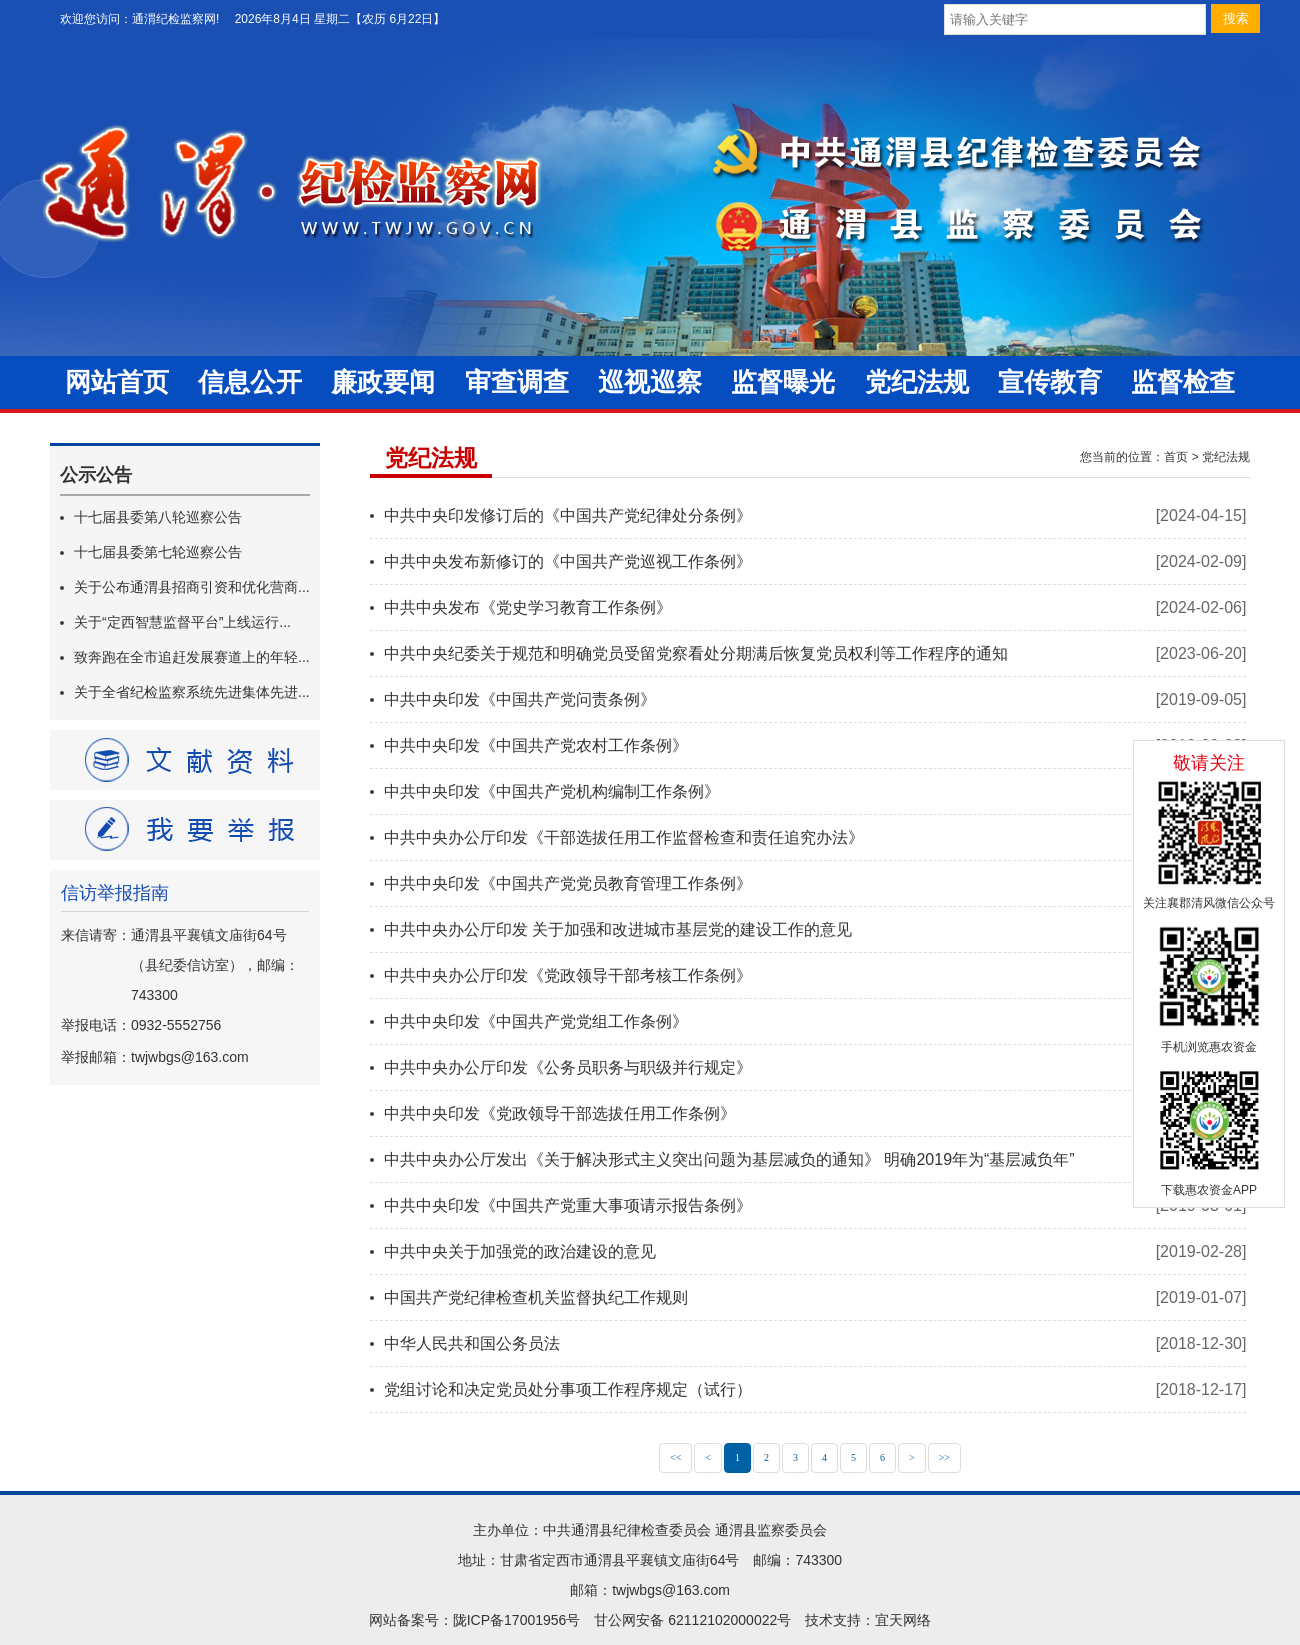  I want to click on 中共中央印发《中国共产党党员教育管理工作条例》, so click(568, 883).